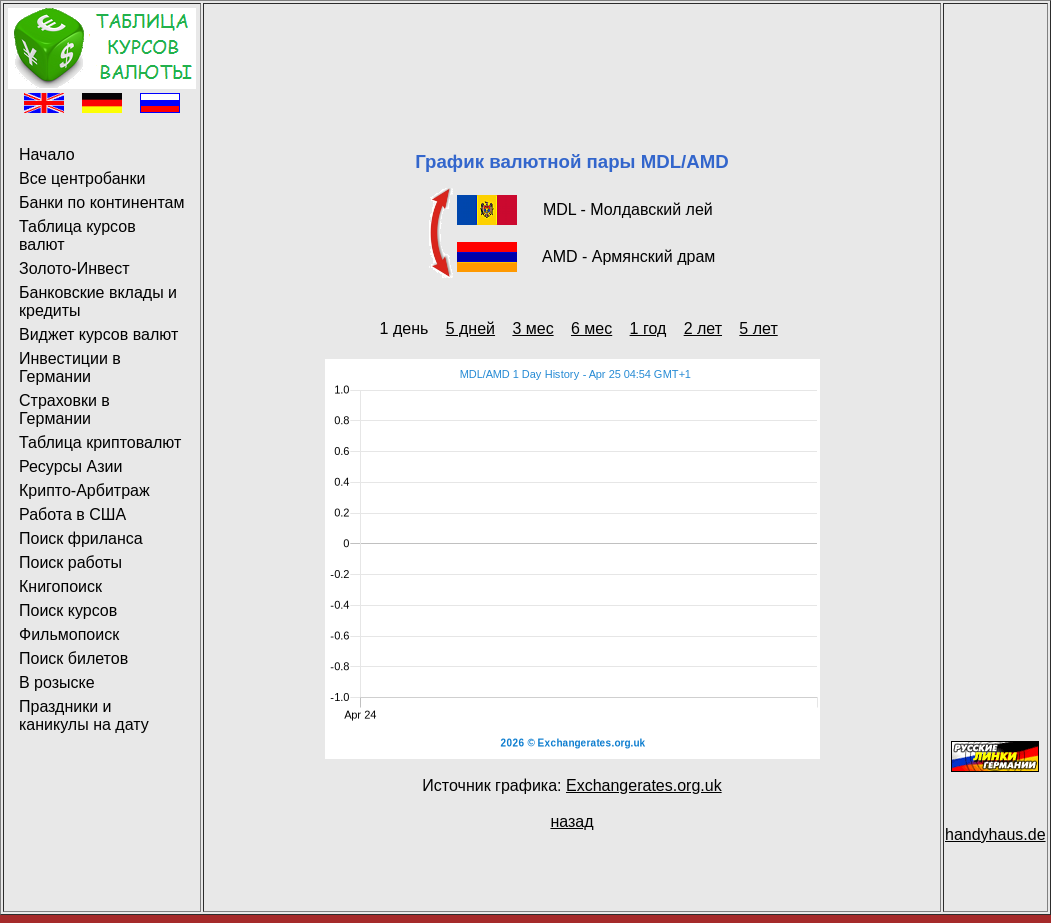 This screenshot has width=1051, height=923. Describe the element at coordinates (703, 328) in the screenshot. I see `2 лет` at that location.